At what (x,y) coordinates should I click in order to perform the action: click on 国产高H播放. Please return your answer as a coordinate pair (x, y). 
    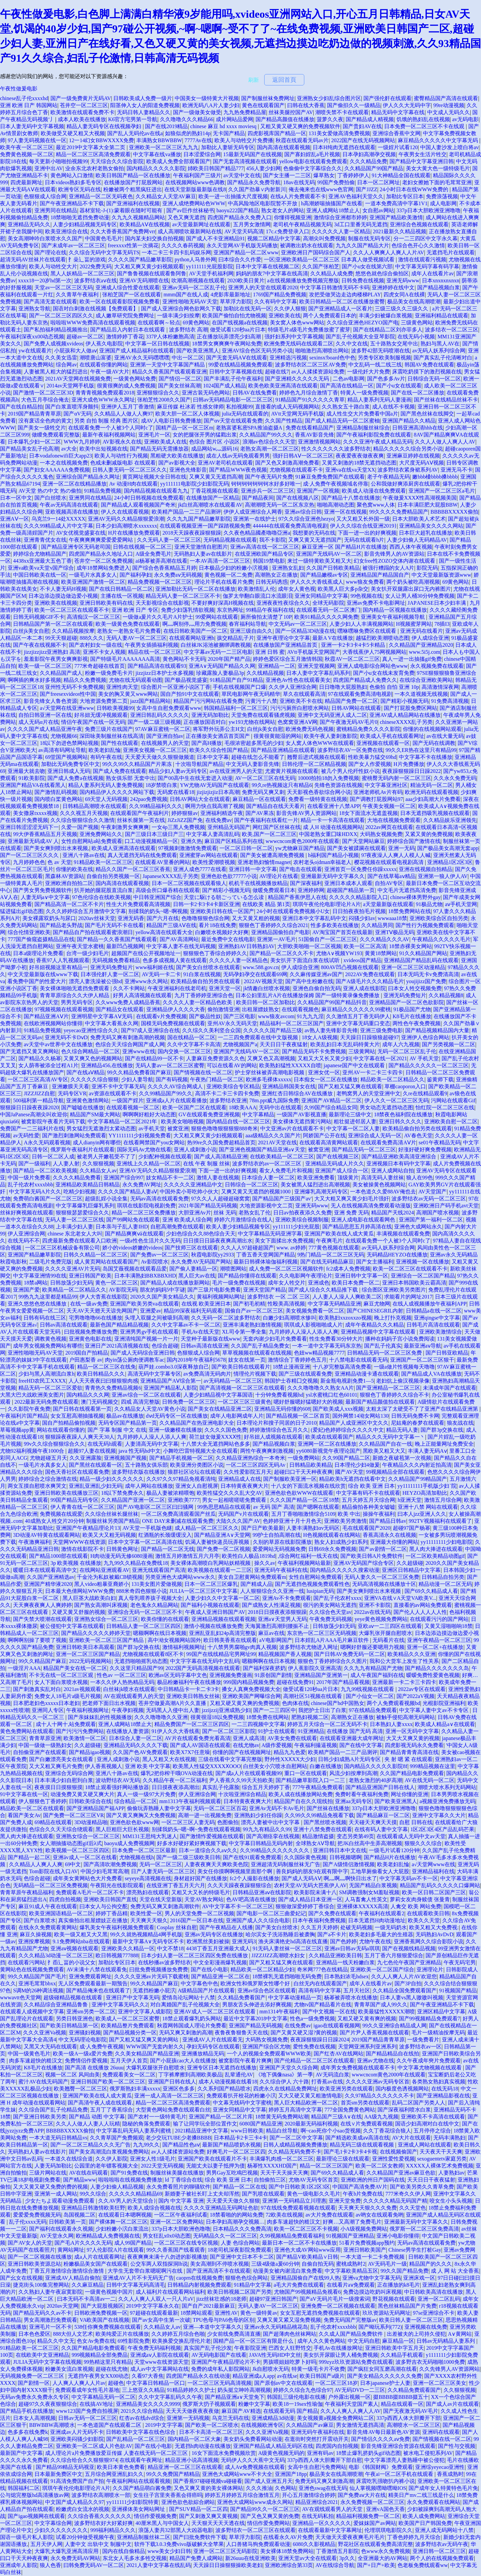
    Looking at the image, I should click on (206, 743).